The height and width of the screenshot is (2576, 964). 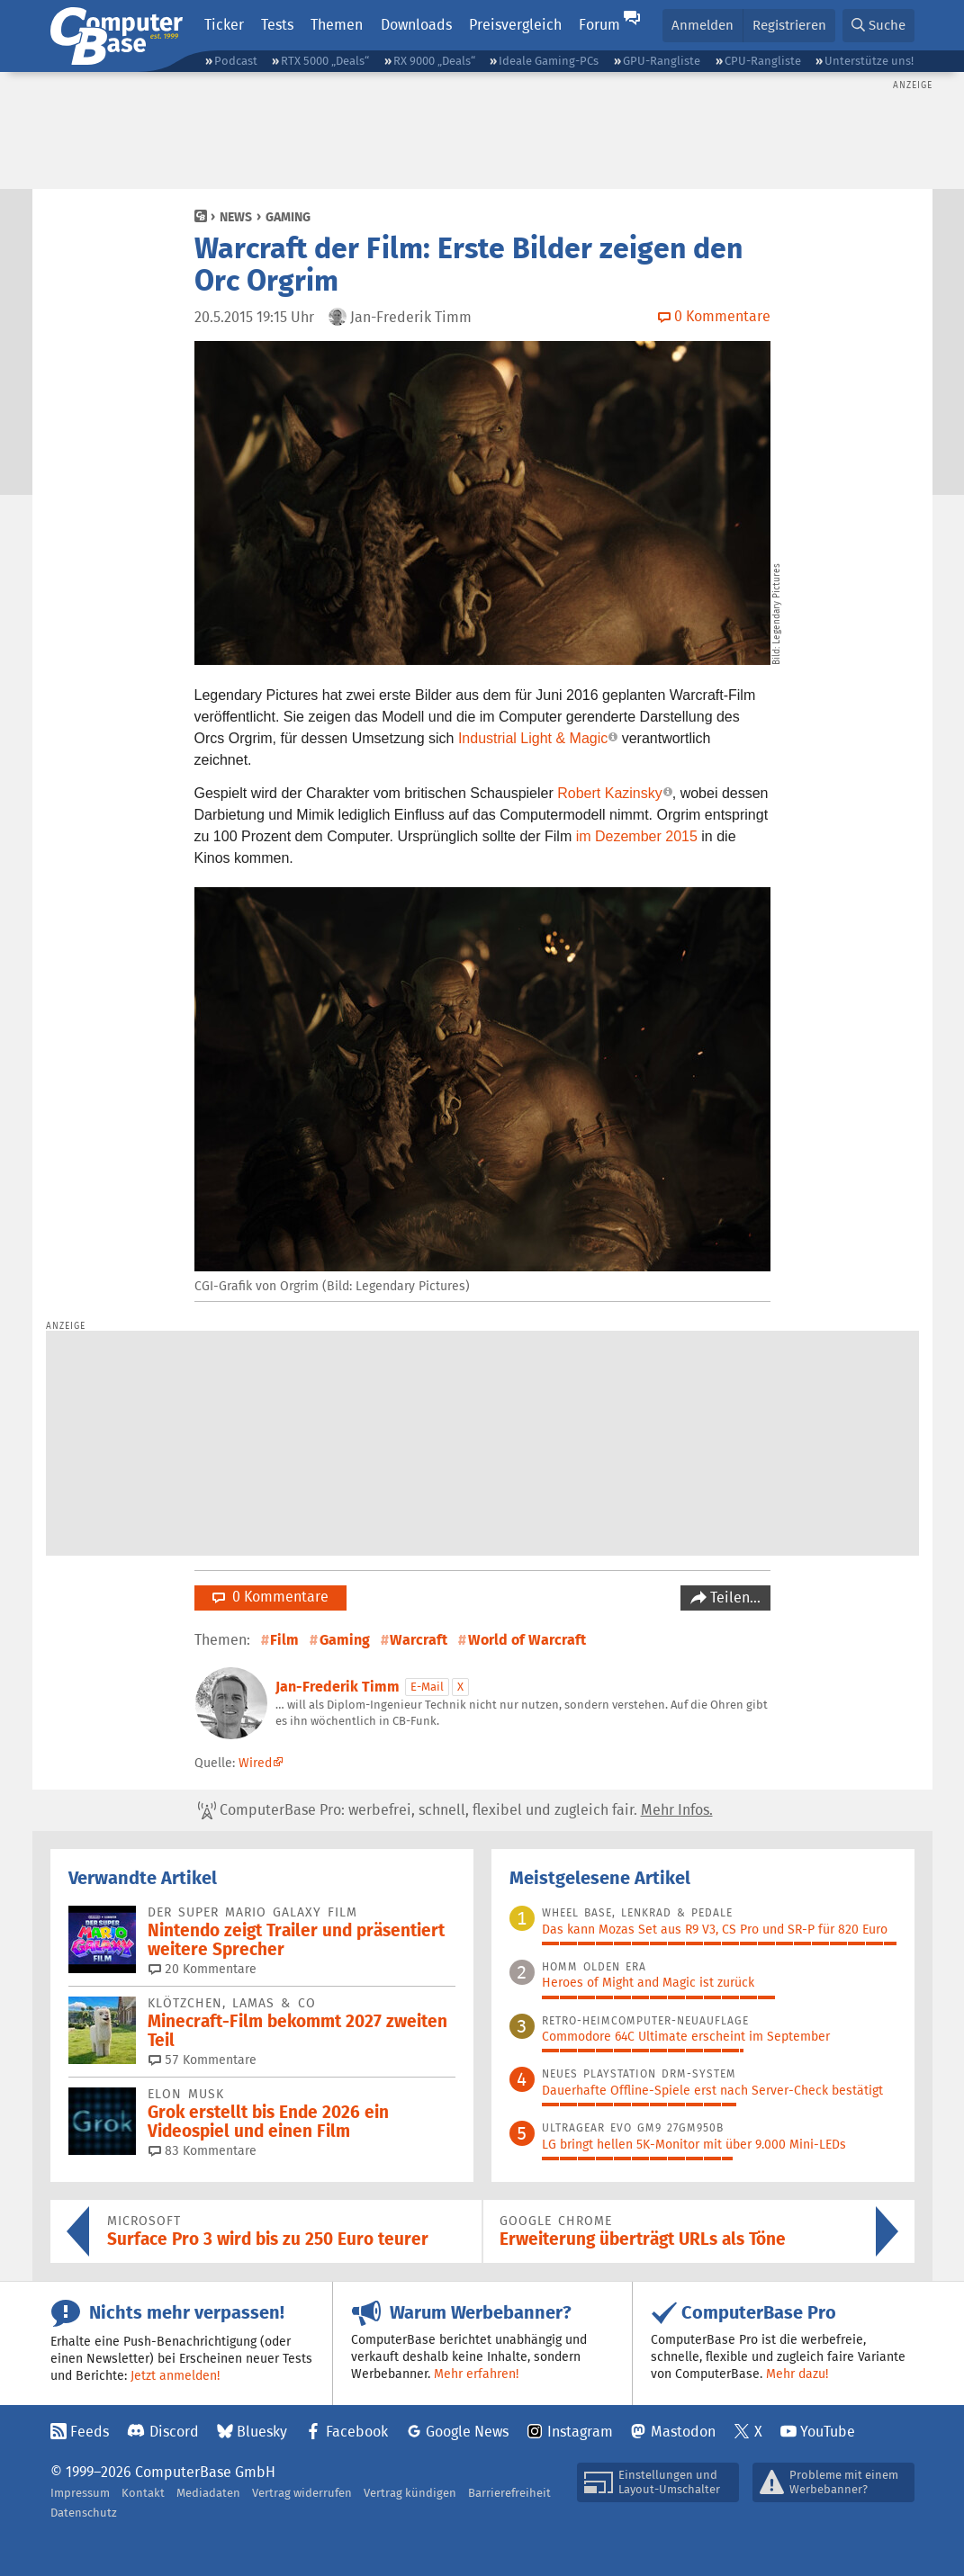 What do you see at coordinates (533, 738) in the screenshot?
I see `Industrial Light & Magic` at bounding box center [533, 738].